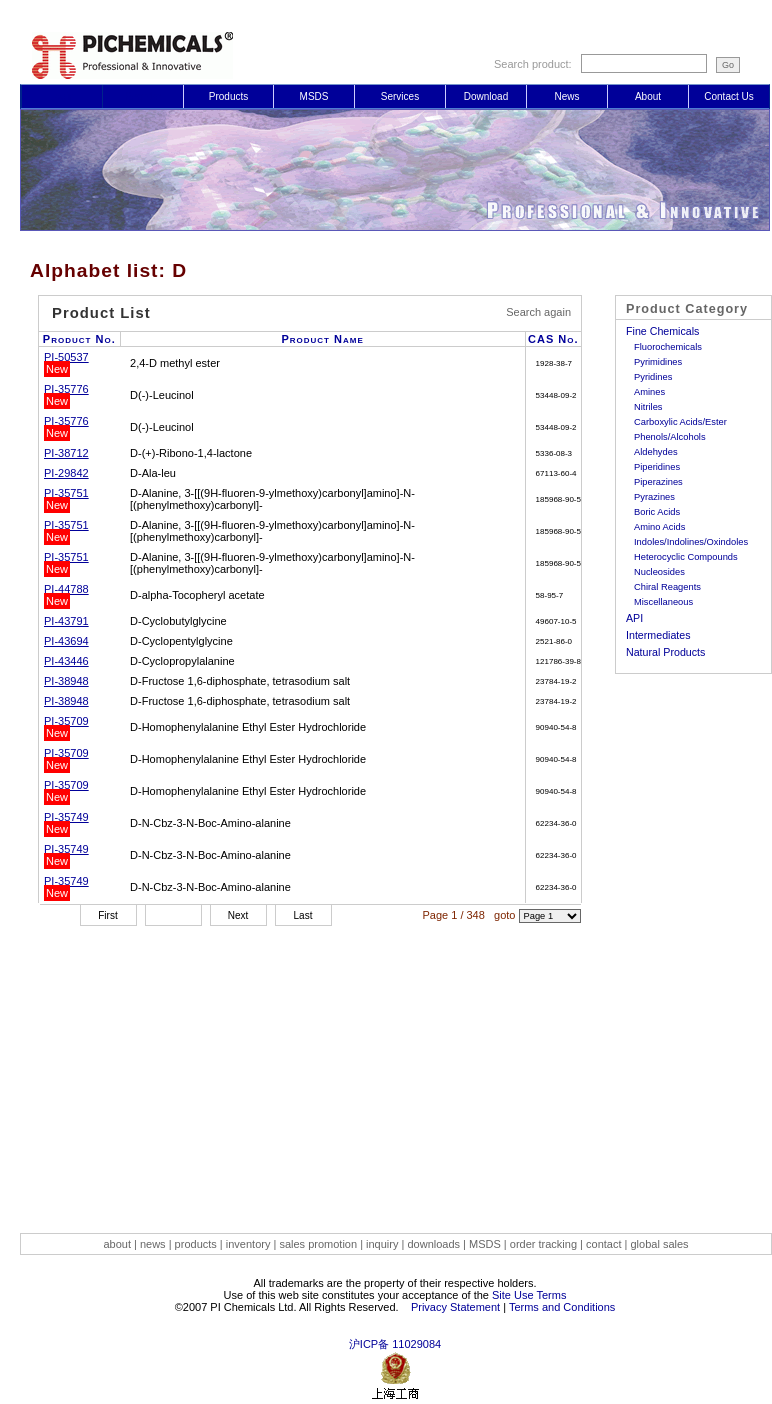 This screenshot has width=772, height=1404. I want to click on First, so click(107, 915).